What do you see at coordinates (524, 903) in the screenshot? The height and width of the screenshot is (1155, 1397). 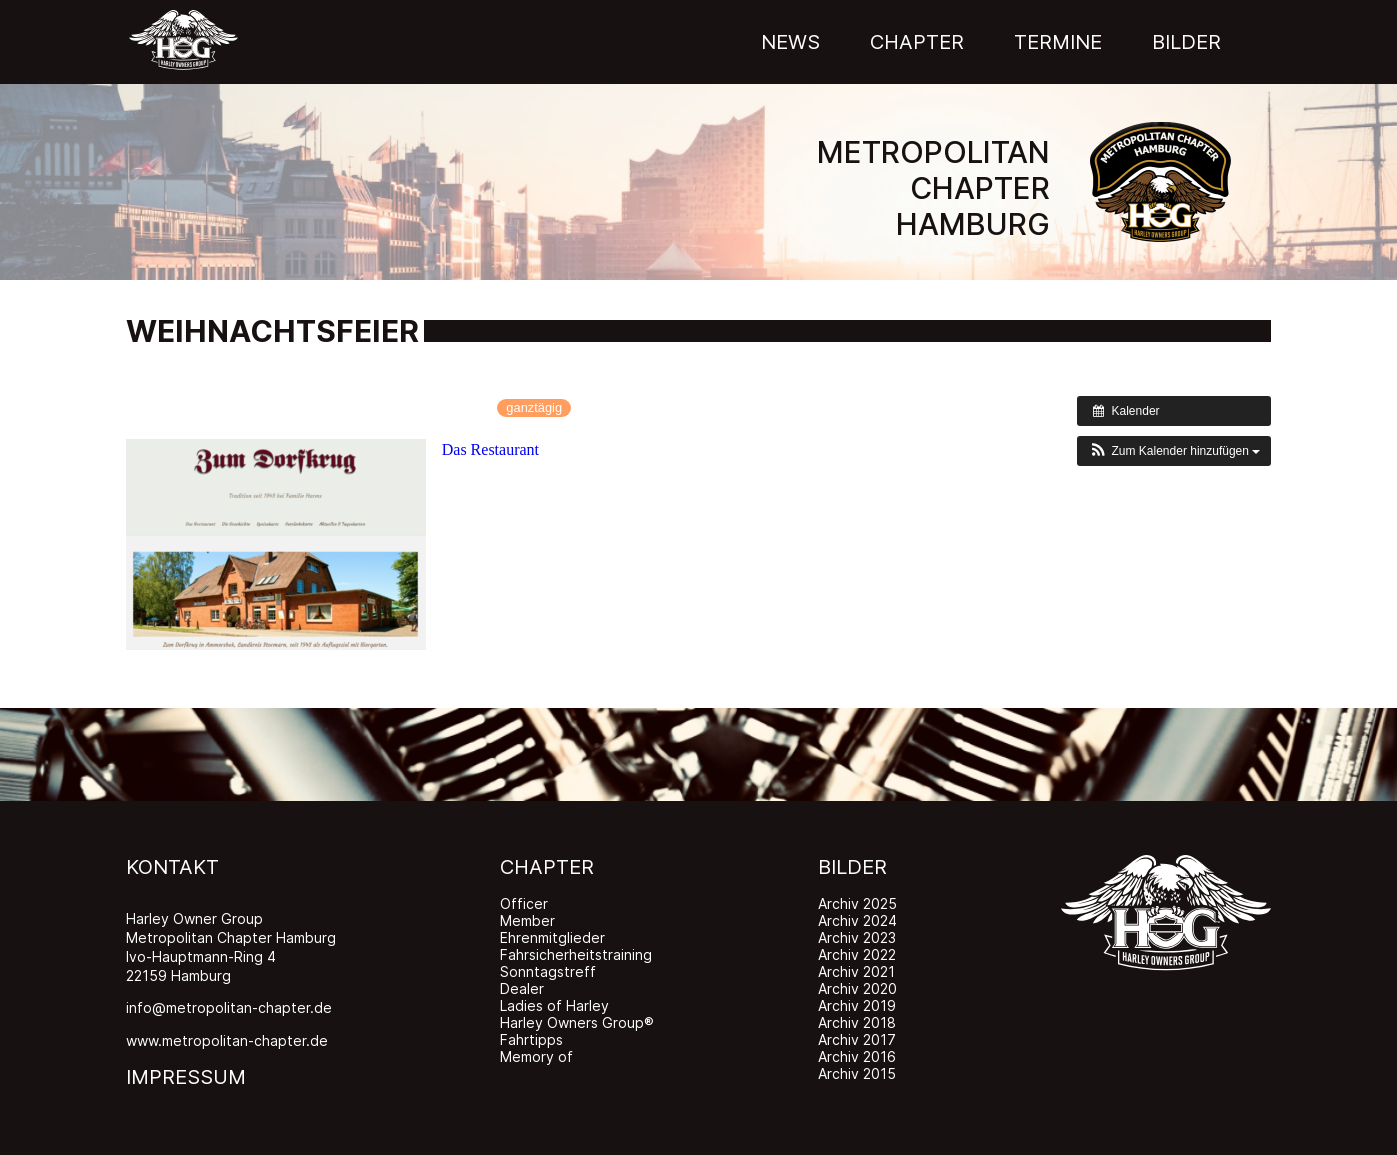 I see `Officer` at bounding box center [524, 903].